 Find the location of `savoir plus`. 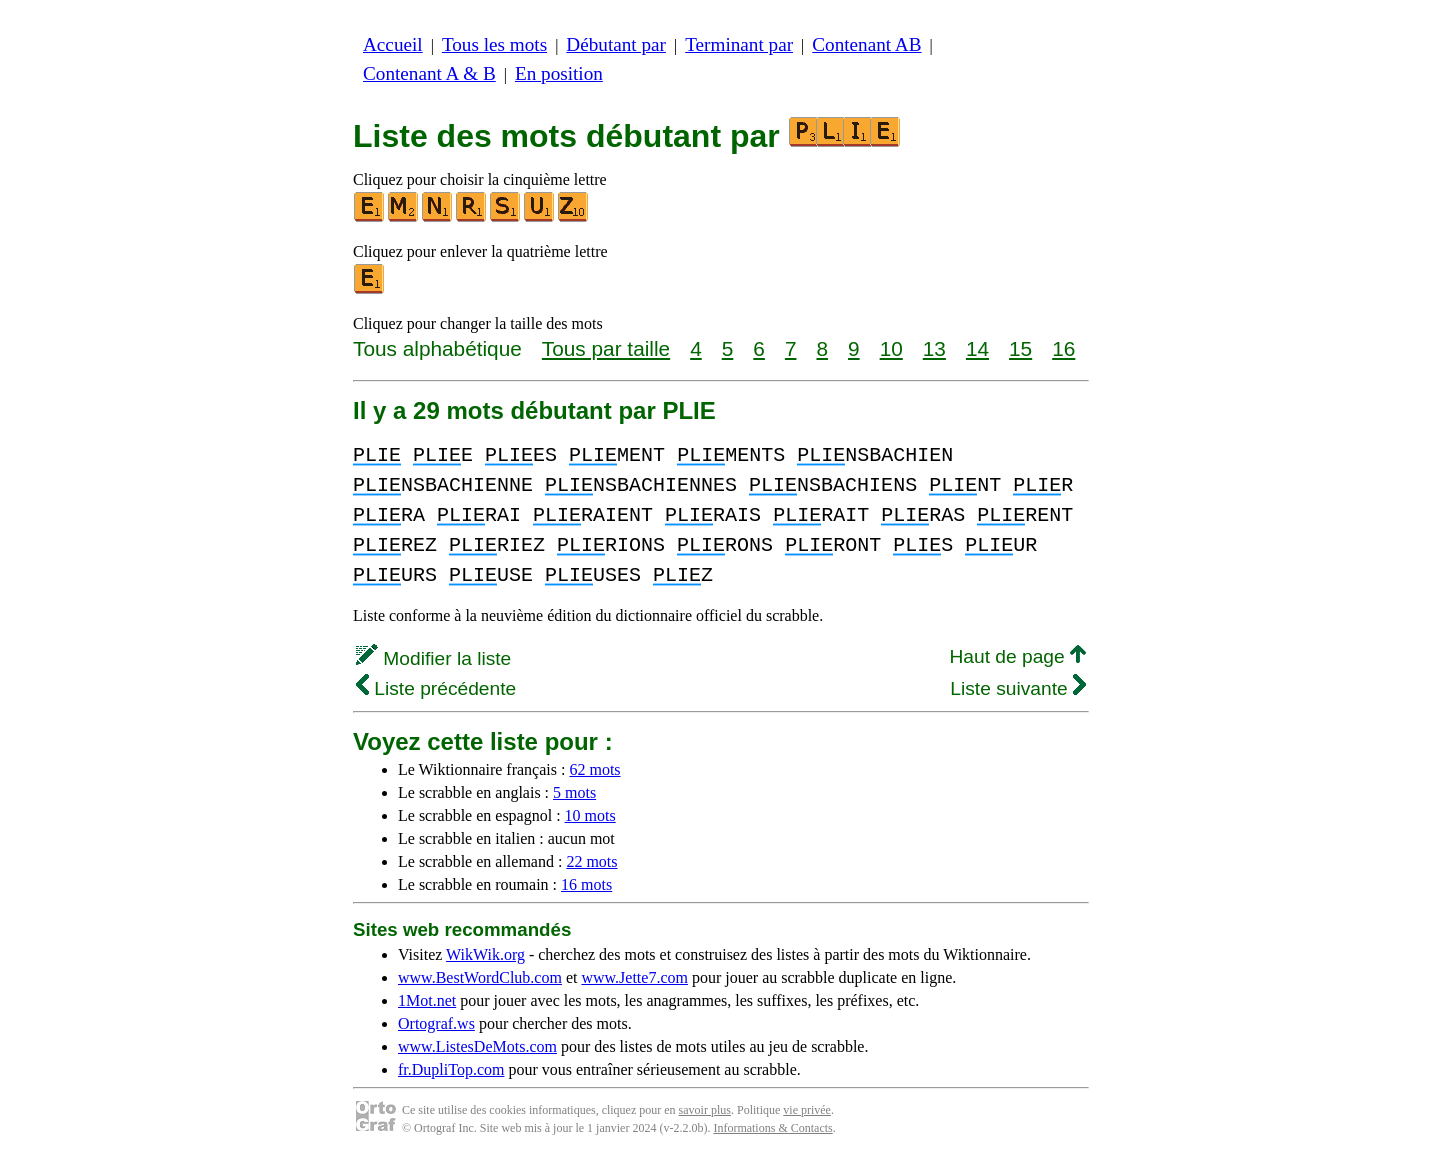

savoir plus is located at coordinates (705, 1110).